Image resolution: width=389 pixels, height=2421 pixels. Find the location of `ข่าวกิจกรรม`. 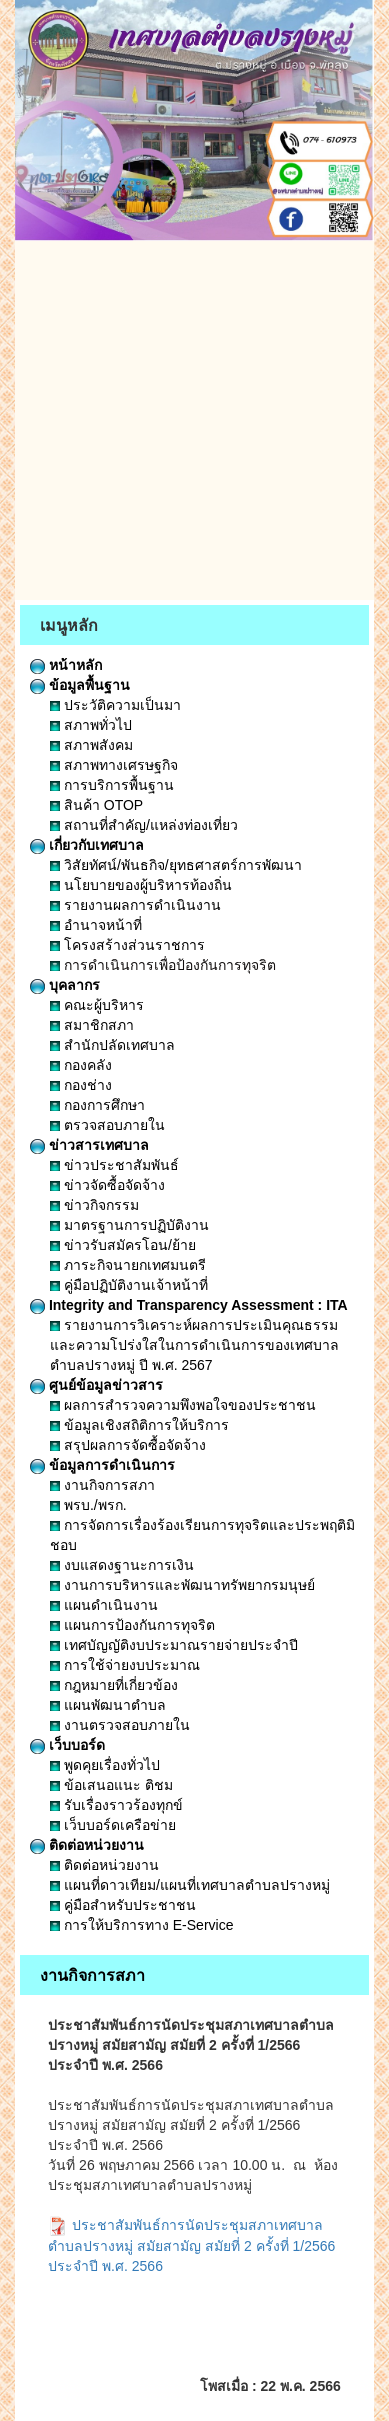

ข่าวกิจกรรม is located at coordinates (94, 1205).